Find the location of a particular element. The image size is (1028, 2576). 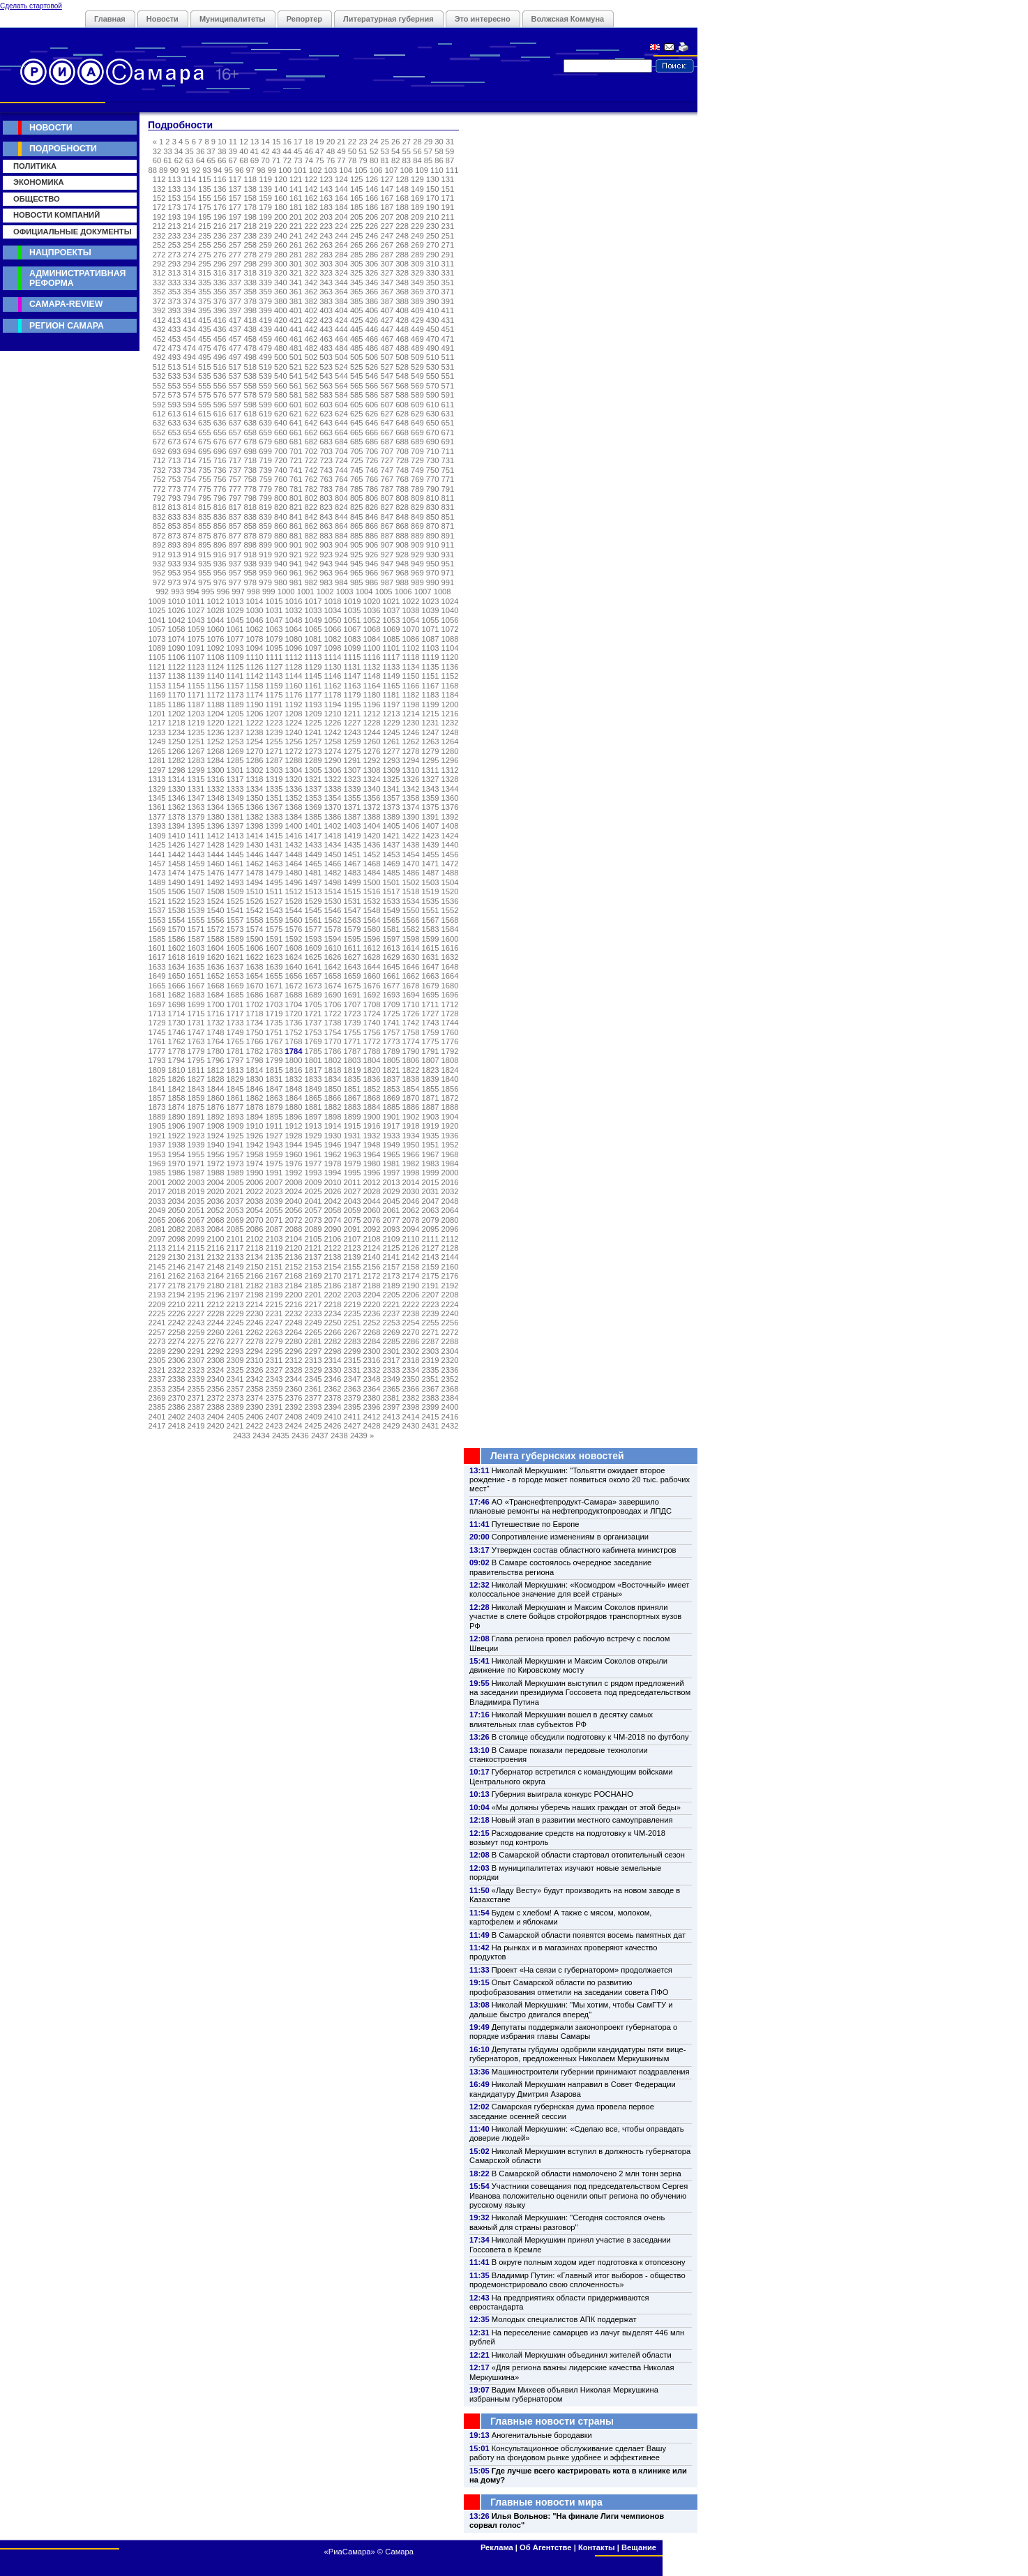

233 is located at coordinates (174, 236).